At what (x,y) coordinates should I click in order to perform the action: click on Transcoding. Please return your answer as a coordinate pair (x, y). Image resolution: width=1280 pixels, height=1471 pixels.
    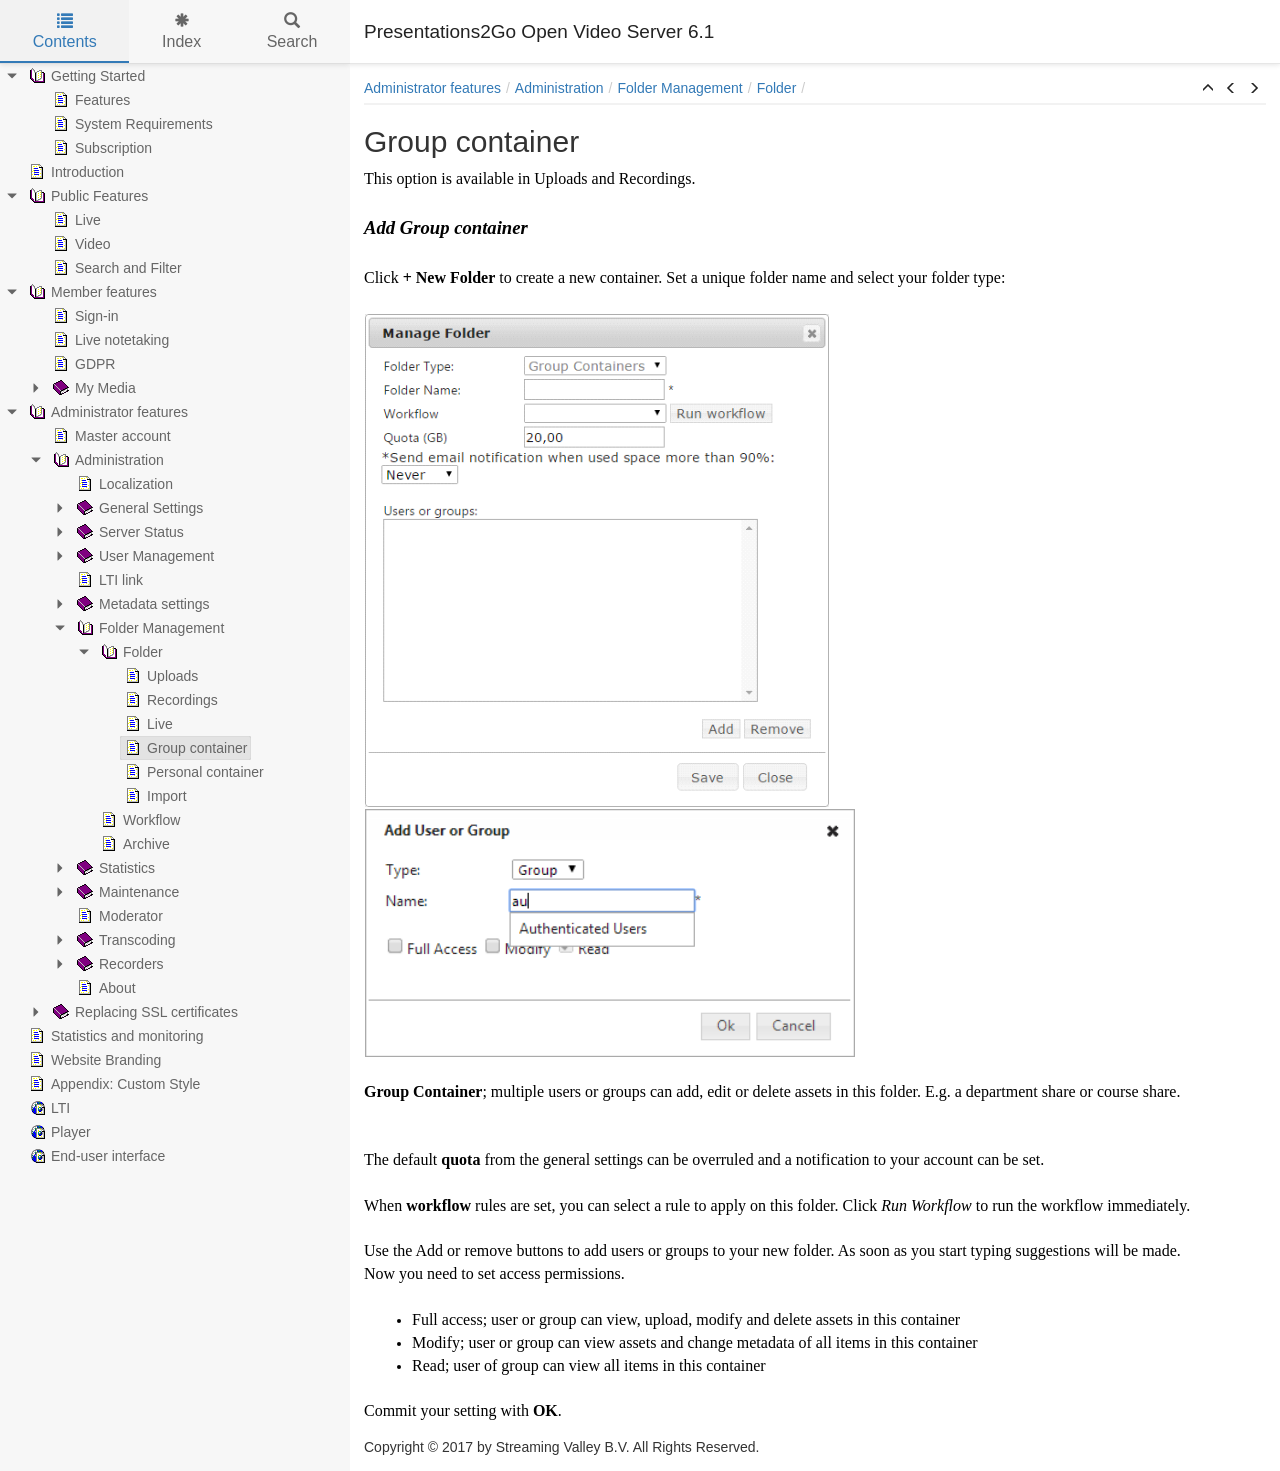
    Looking at the image, I should click on (124, 940).